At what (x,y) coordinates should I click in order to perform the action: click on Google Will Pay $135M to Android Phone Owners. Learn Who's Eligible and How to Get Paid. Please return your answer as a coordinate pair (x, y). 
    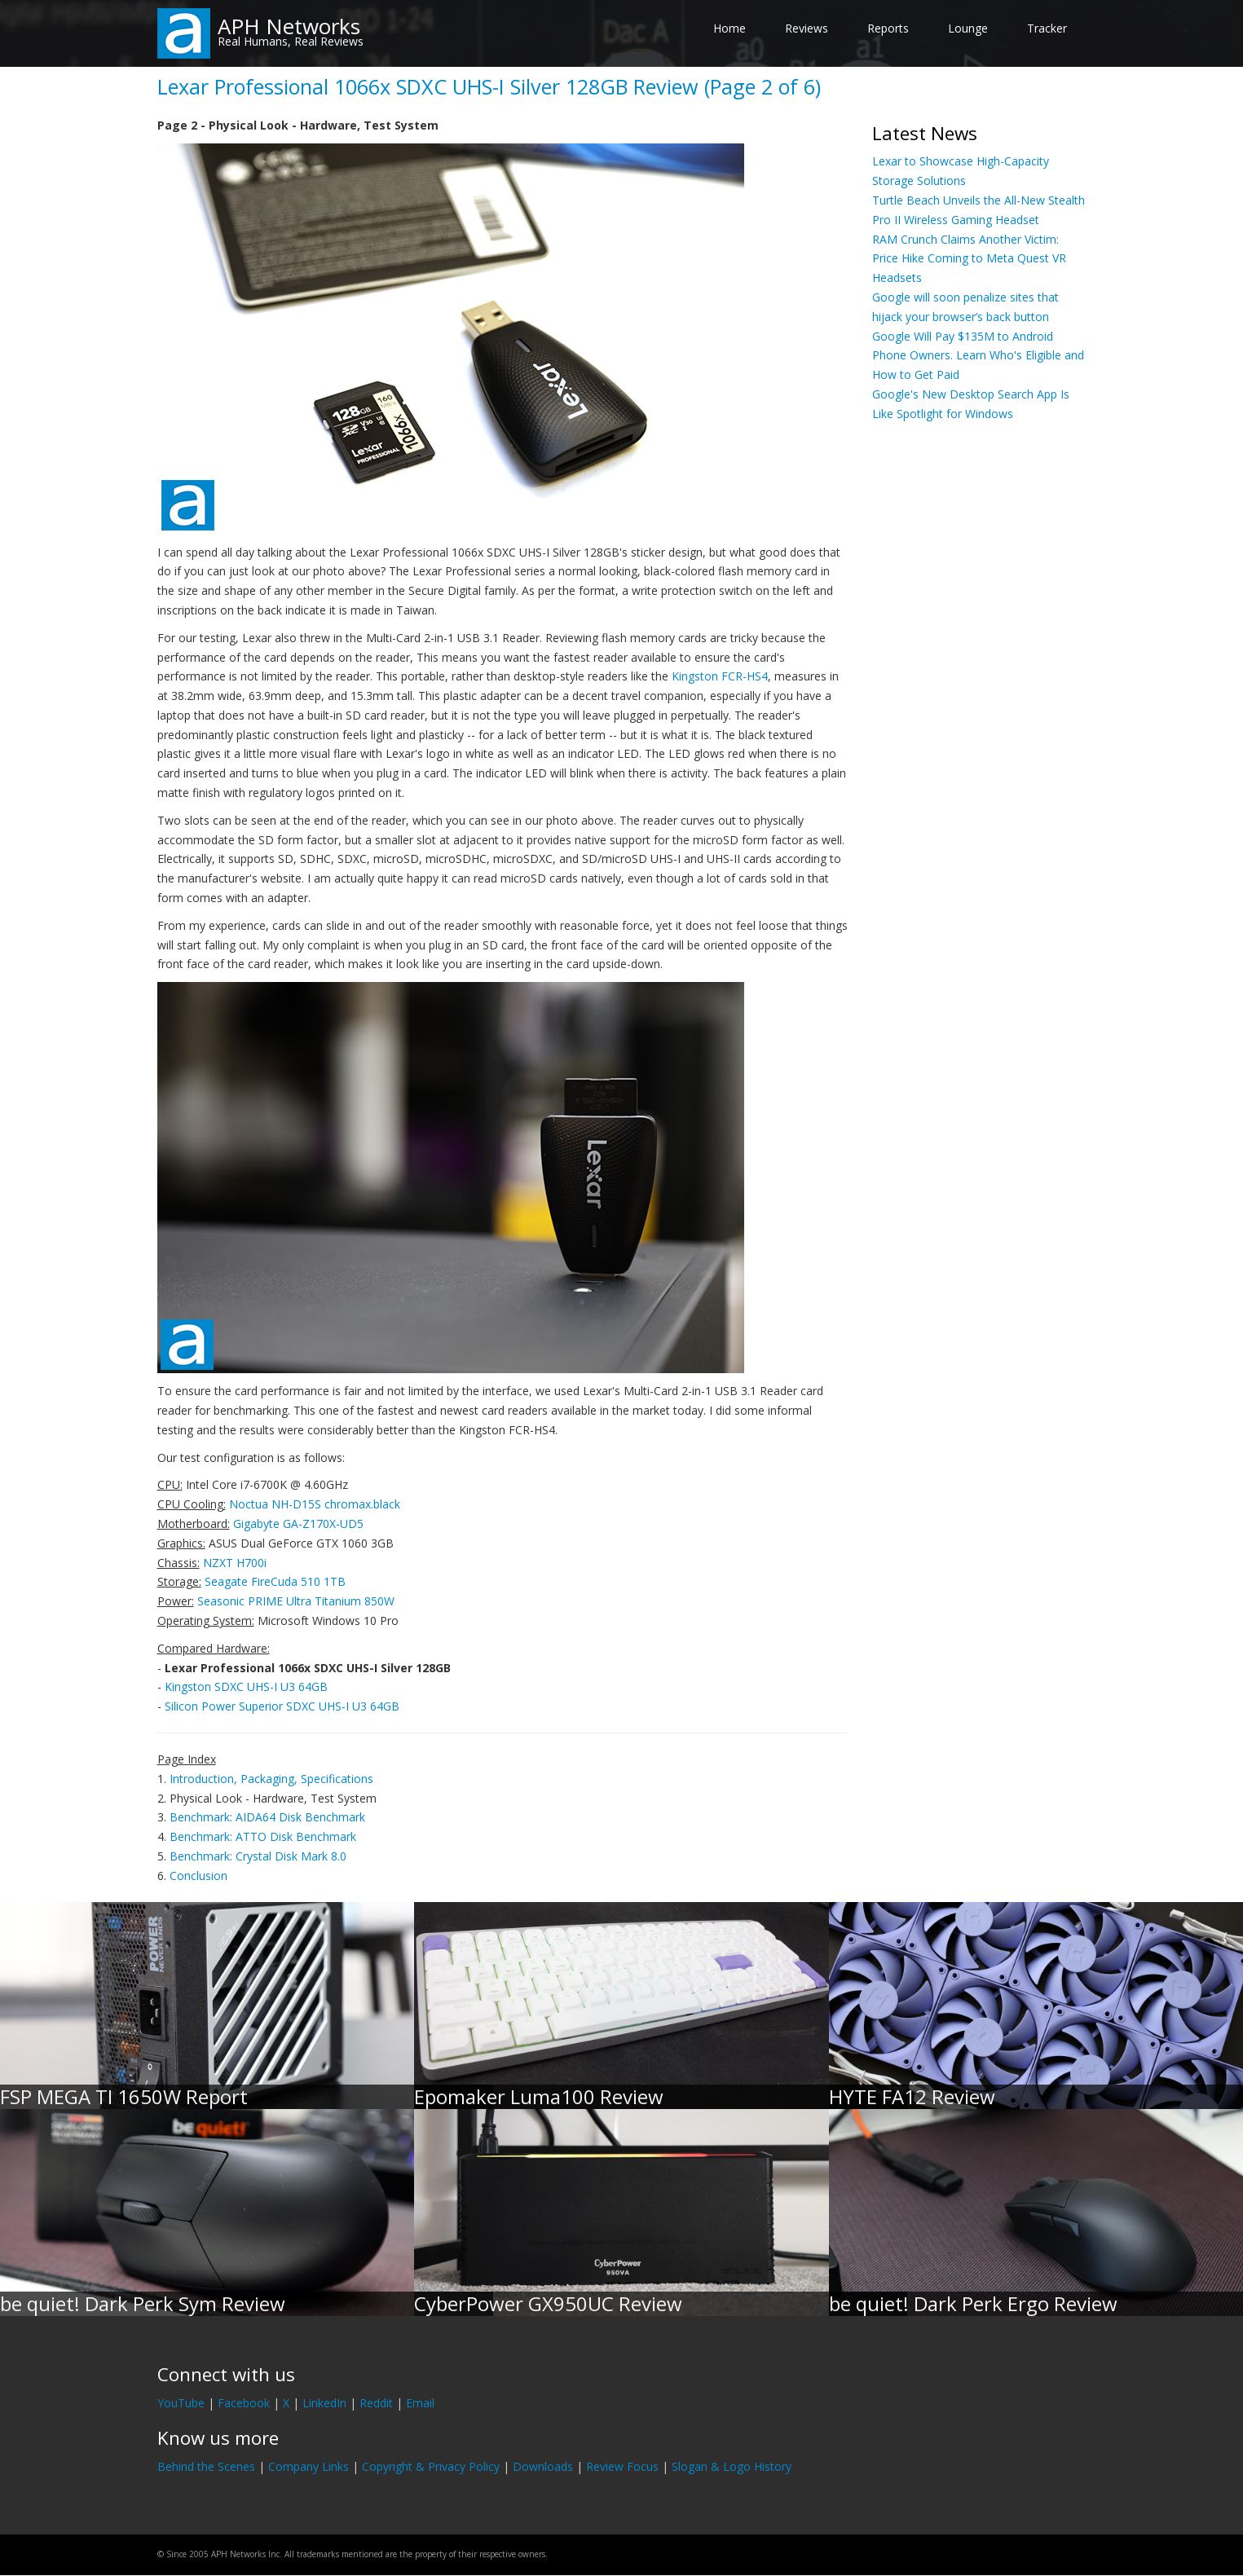
    Looking at the image, I should click on (978, 355).